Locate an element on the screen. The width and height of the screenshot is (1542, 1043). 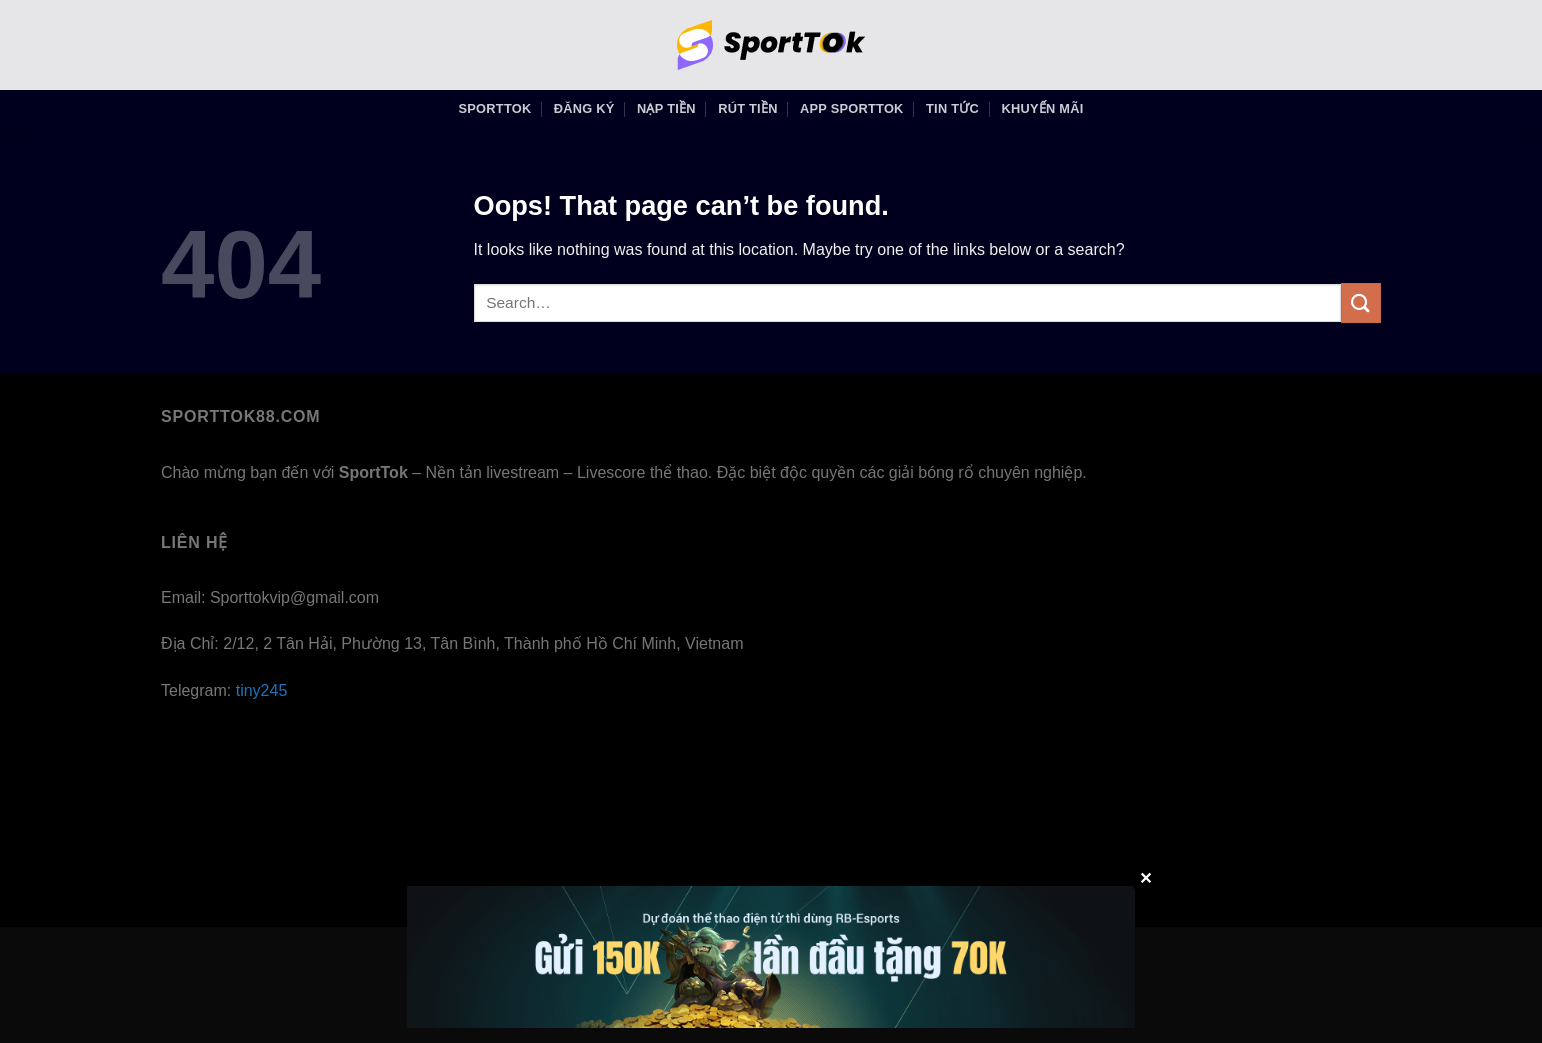
APP SportTok is located at coordinates (852, 108).